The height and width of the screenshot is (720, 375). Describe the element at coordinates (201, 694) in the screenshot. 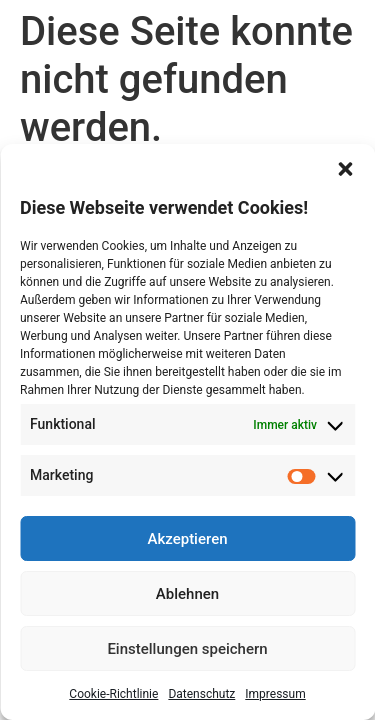

I see `Datenschutz` at that location.